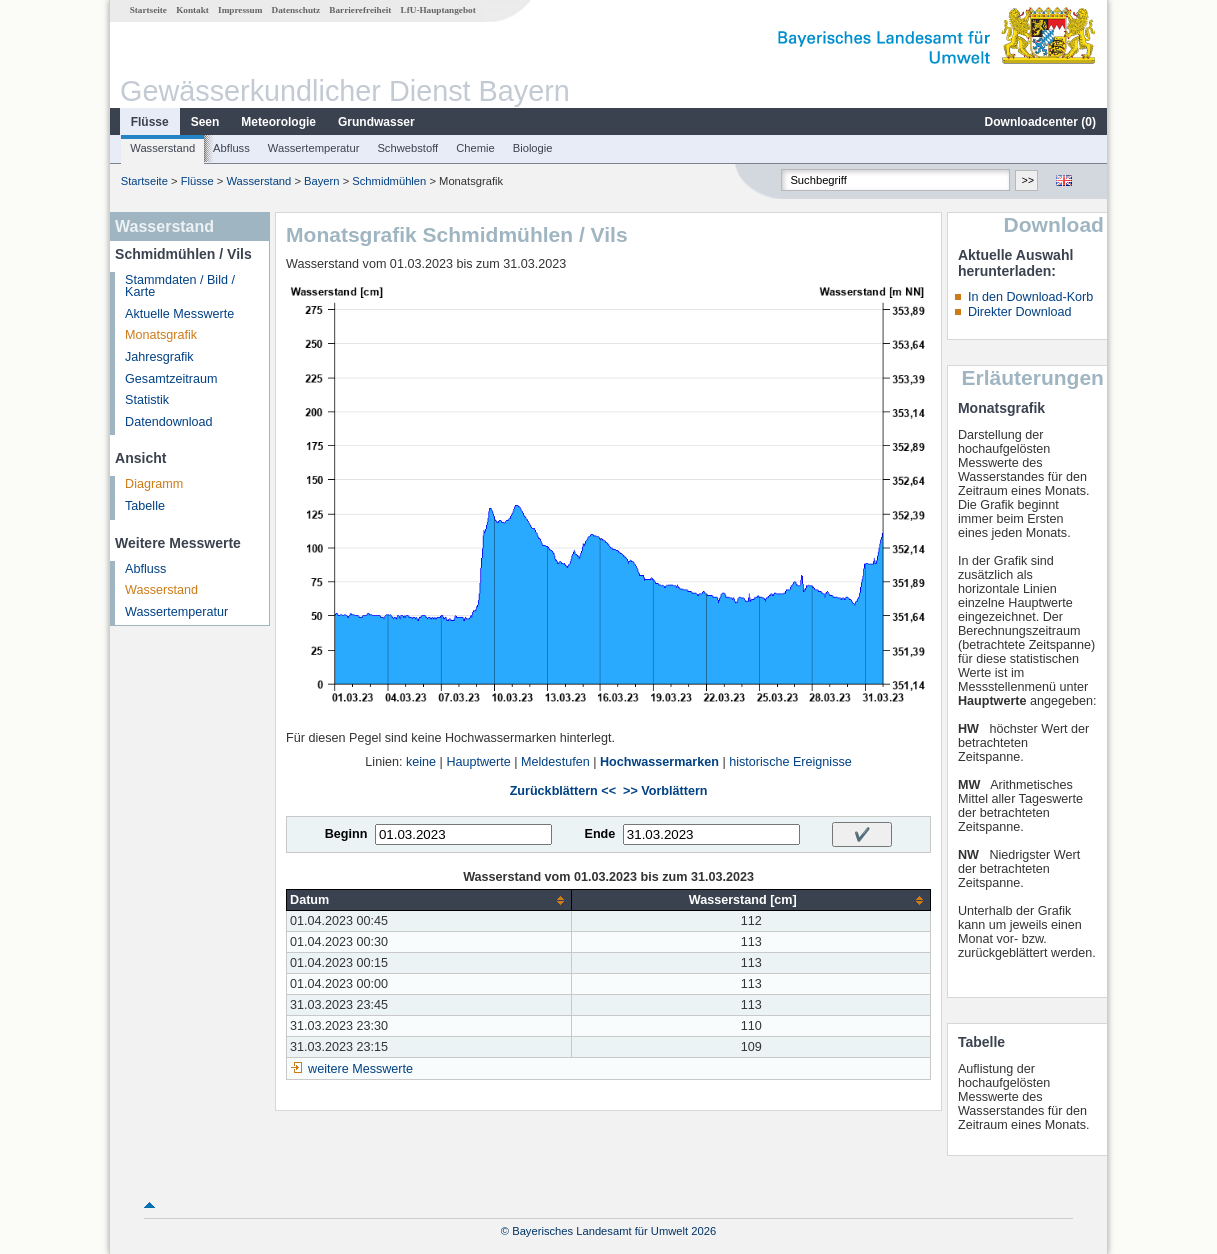  What do you see at coordinates (438, 10) in the screenshot?
I see `LfU-Hauptangebot` at bounding box center [438, 10].